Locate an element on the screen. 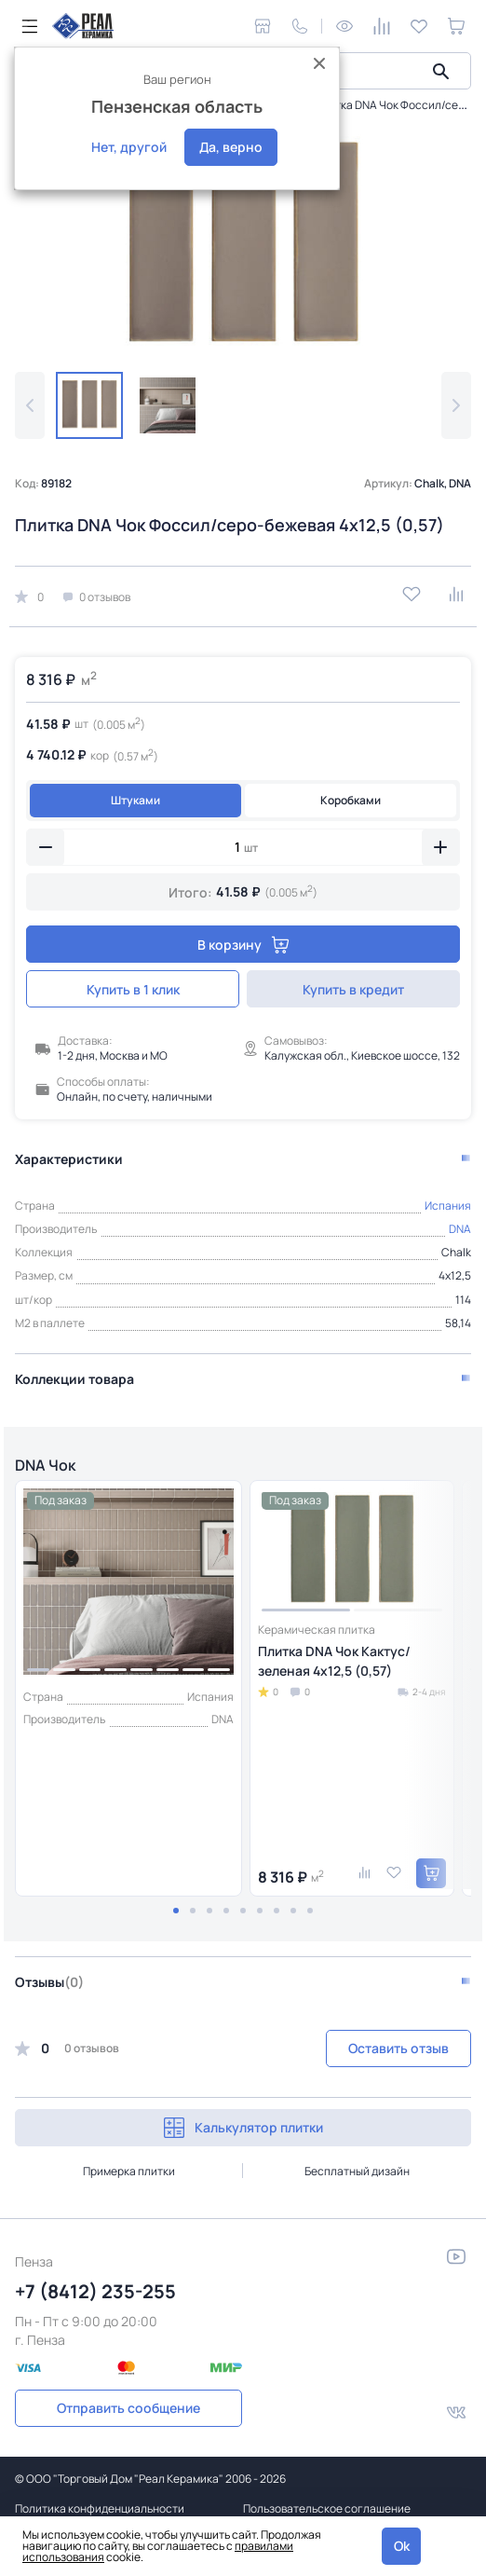 This screenshot has width=486, height=2576. В корзину is located at coordinates (243, 944).